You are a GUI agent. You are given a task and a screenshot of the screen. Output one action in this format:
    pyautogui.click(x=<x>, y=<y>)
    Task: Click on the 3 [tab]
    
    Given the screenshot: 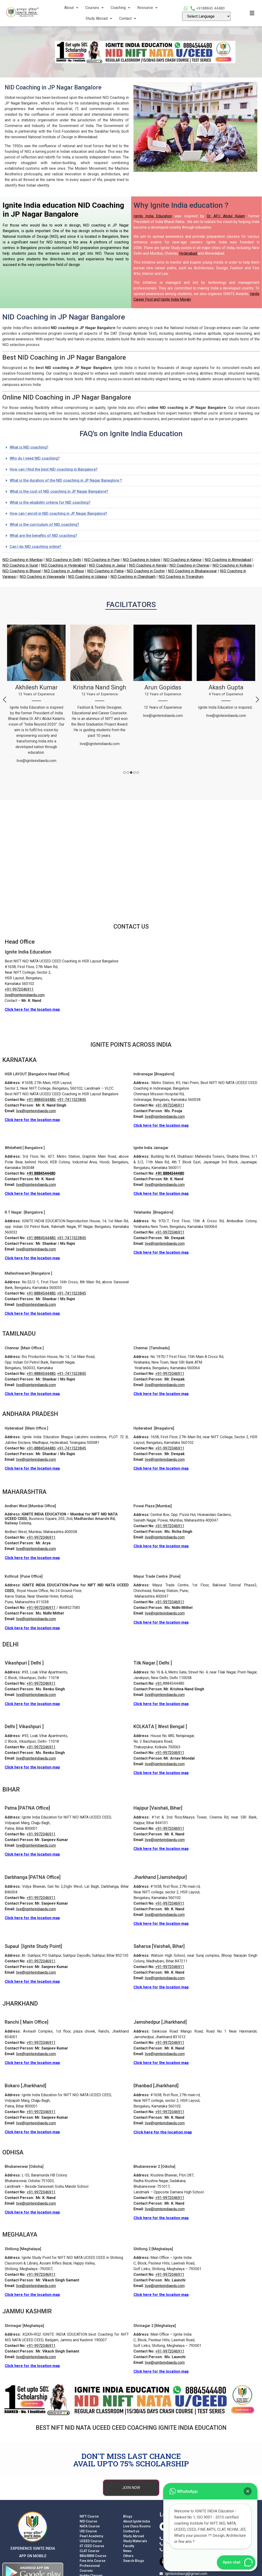 What is the action you would take?
    pyautogui.click(x=131, y=772)
    